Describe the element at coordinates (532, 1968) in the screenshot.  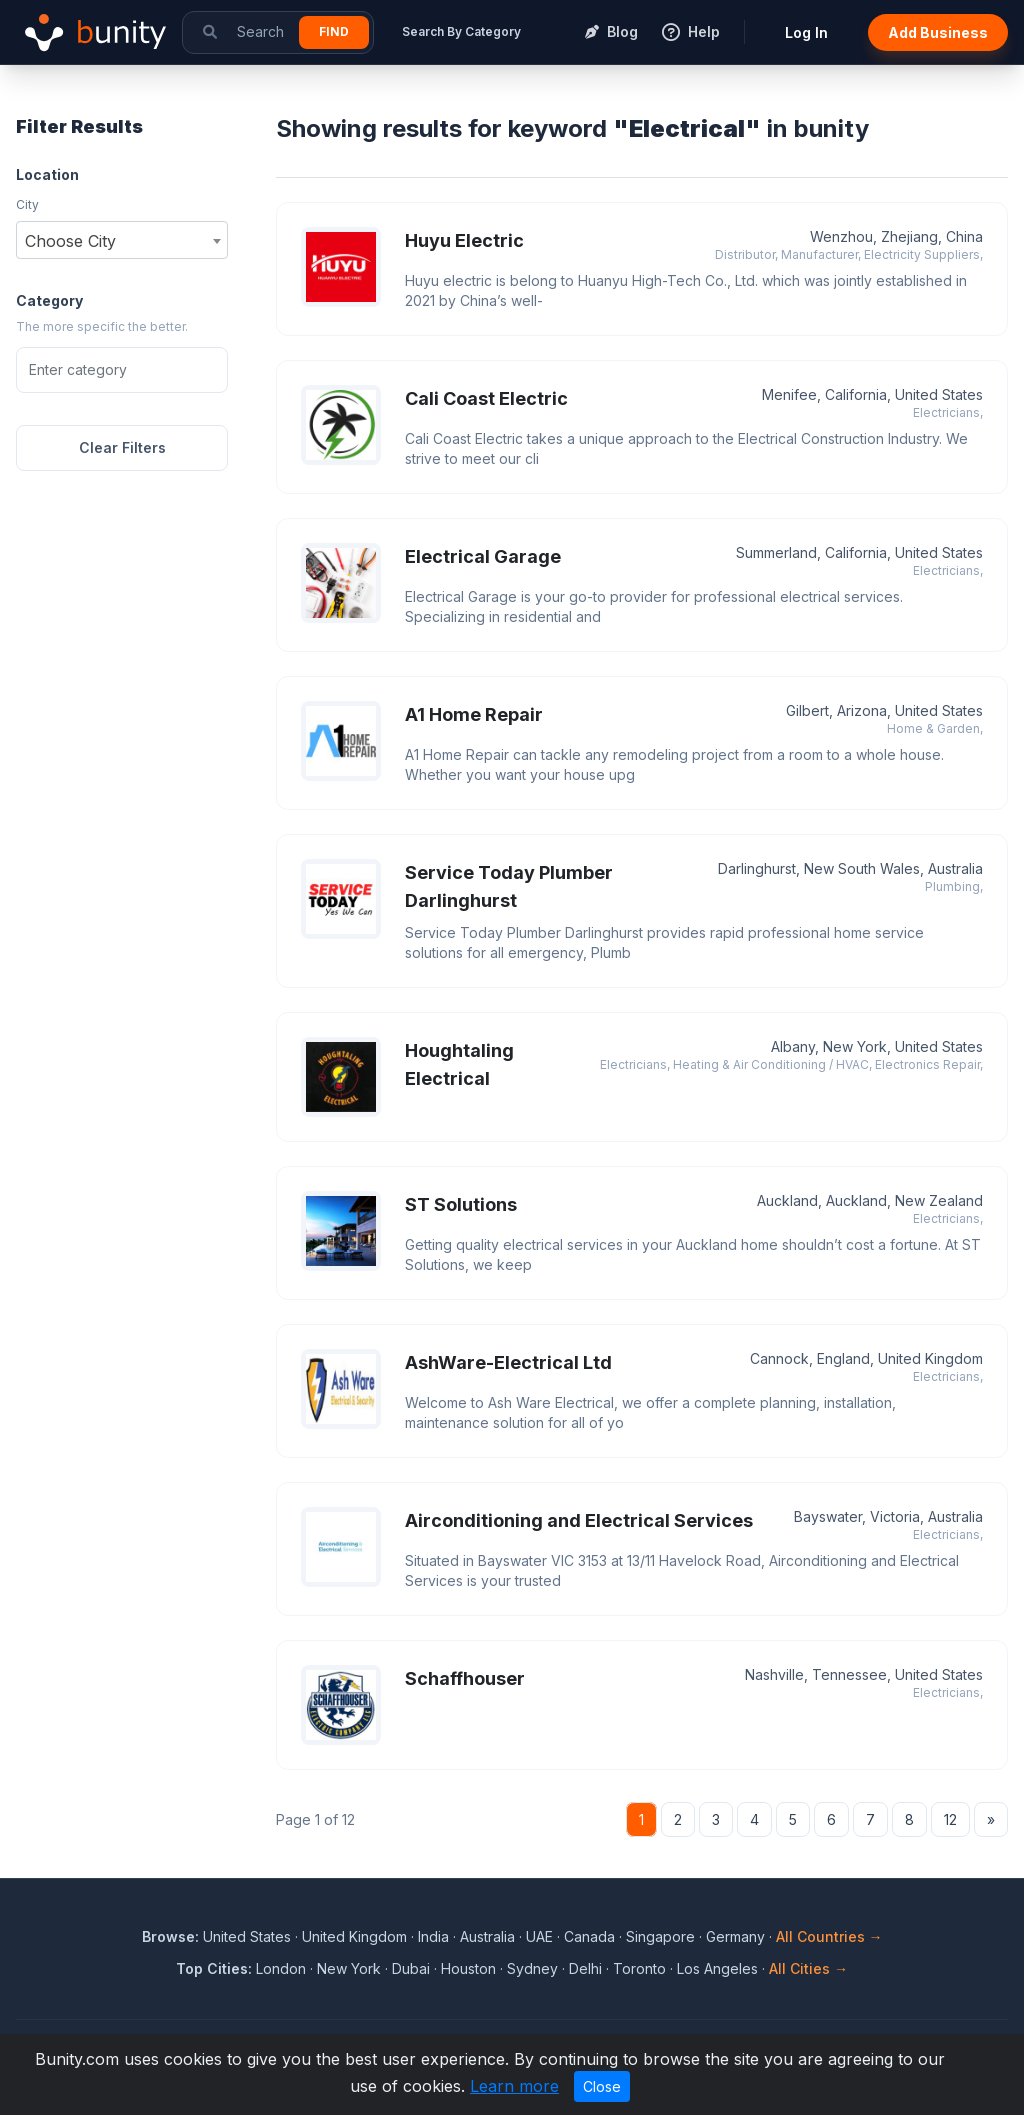
I see `Sydney` at that location.